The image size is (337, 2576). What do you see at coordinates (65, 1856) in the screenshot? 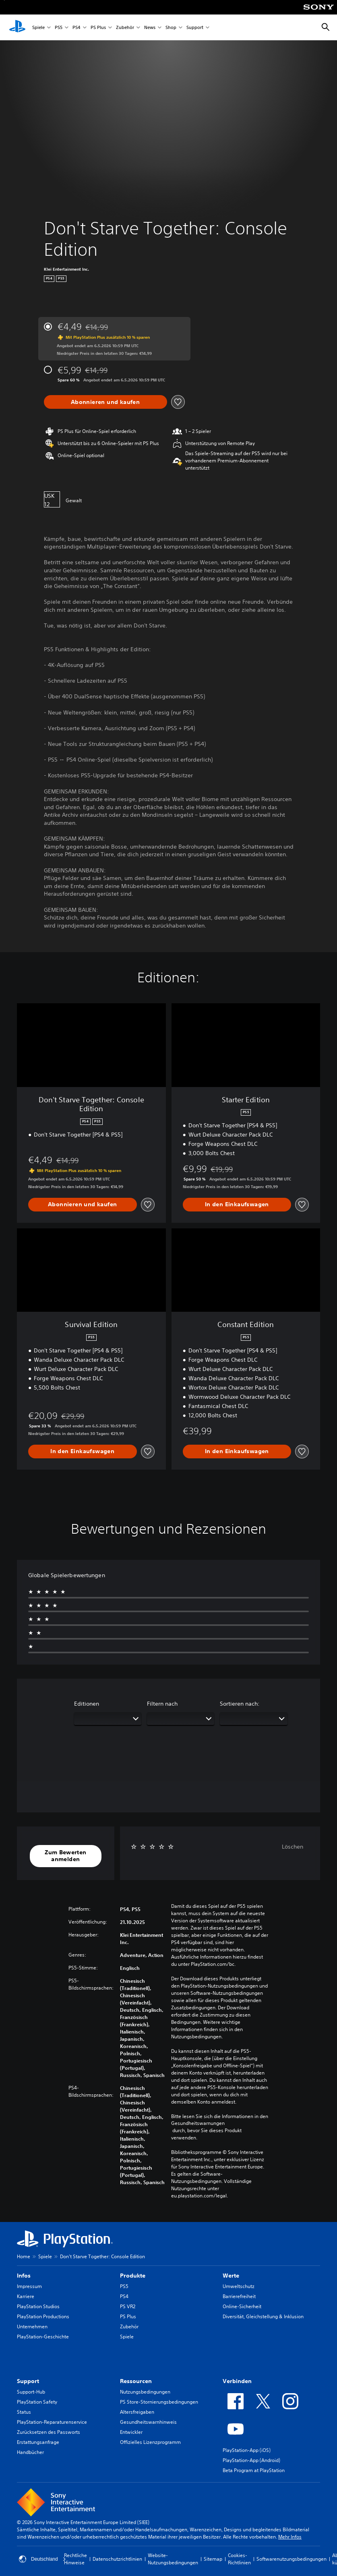
I see `[button]` at bounding box center [65, 1856].